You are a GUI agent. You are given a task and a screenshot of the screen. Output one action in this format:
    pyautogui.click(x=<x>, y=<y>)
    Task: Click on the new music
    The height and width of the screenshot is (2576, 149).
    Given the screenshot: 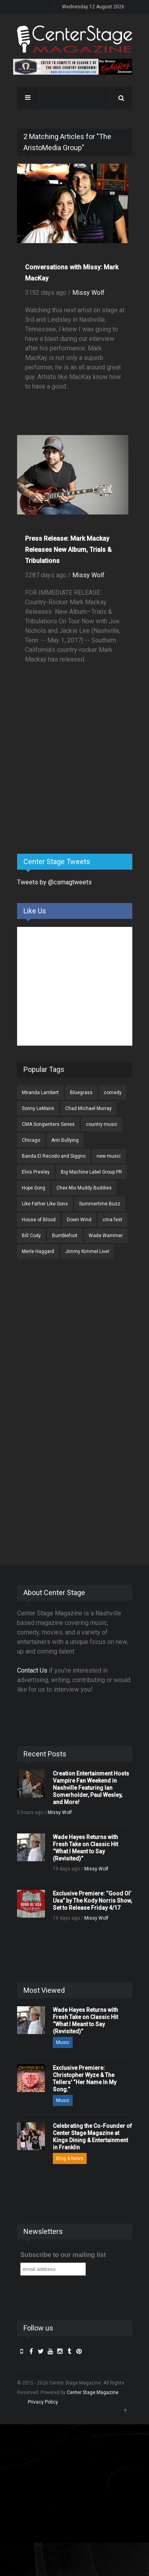 What is the action you would take?
    pyautogui.click(x=109, y=1156)
    